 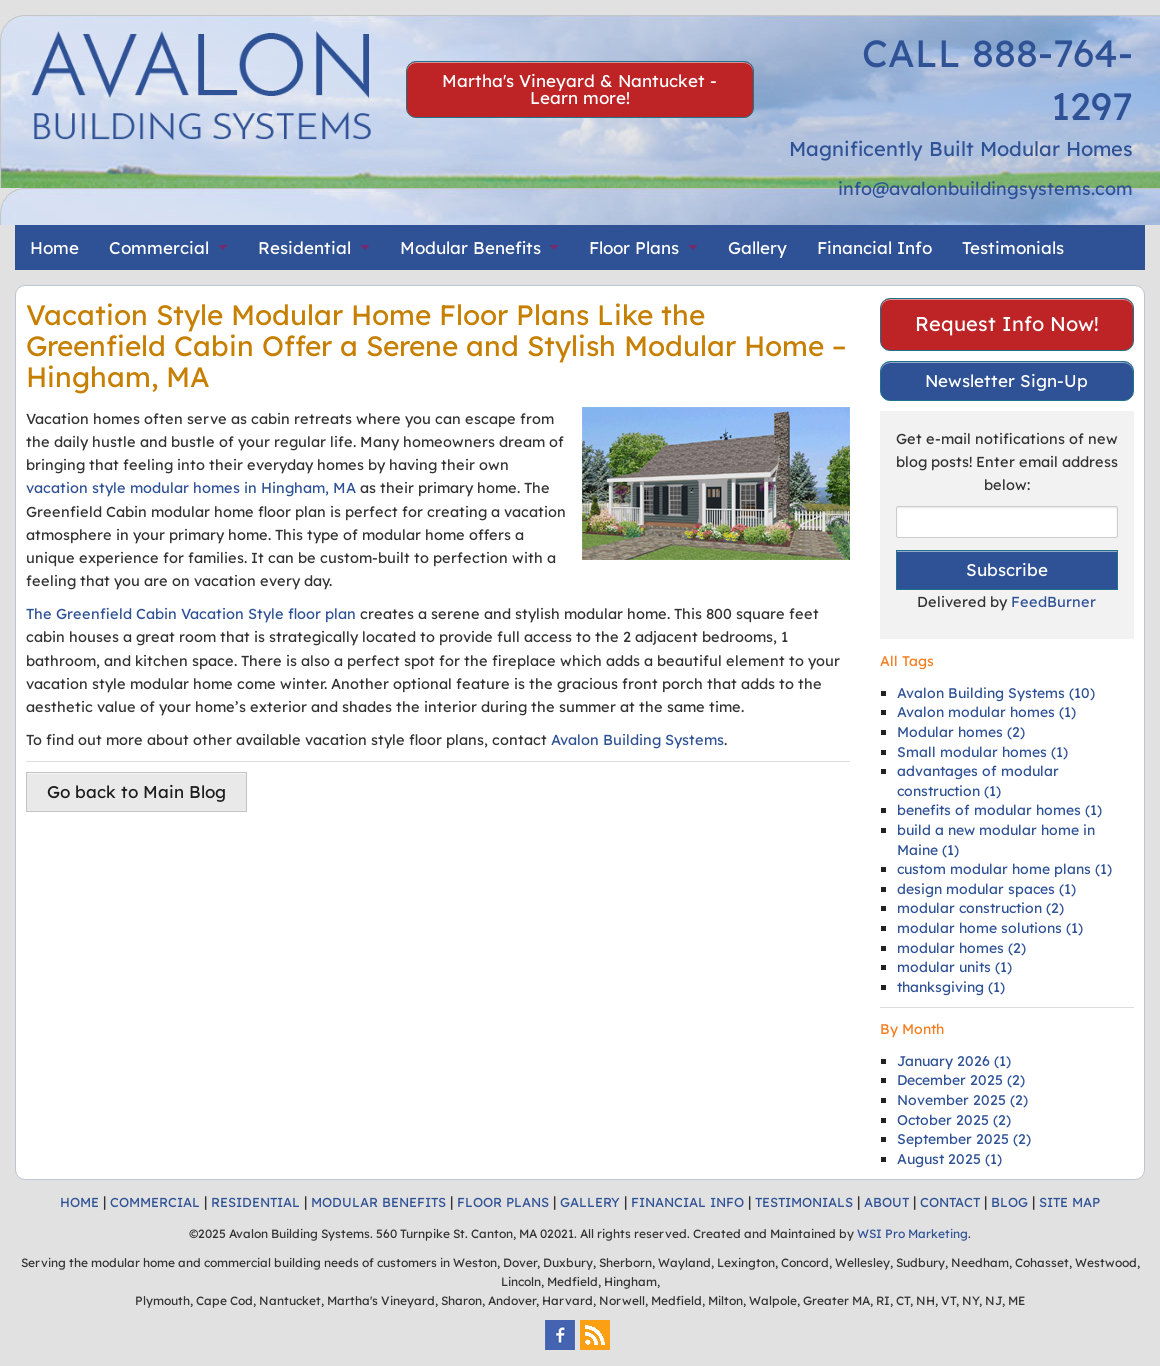 What do you see at coordinates (1069, 1202) in the screenshot?
I see `SITE MAP` at bounding box center [1069, 1202].